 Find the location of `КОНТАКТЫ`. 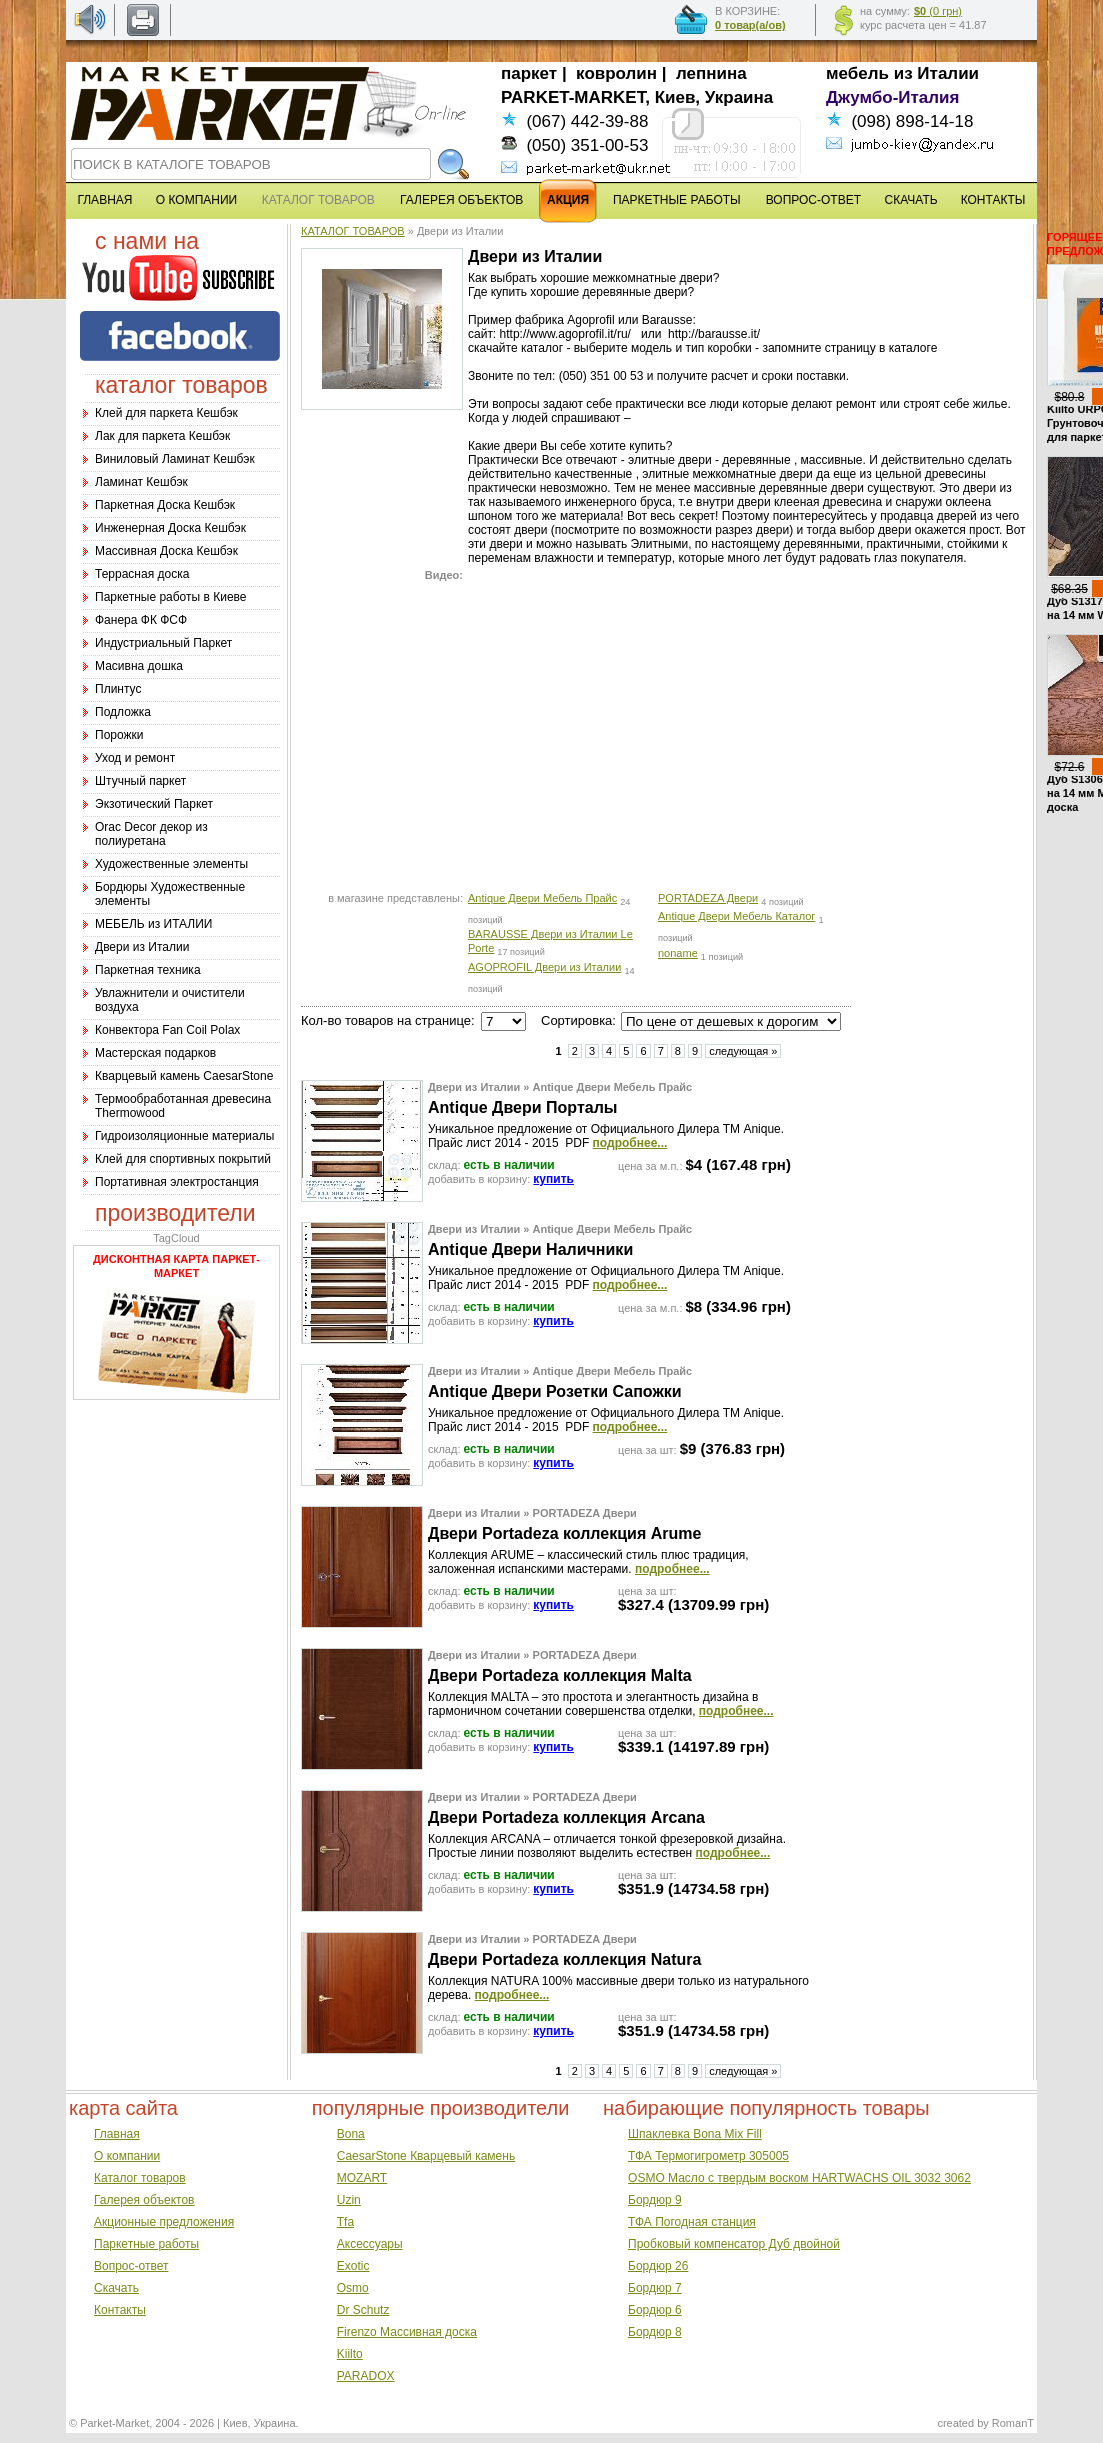

КОНТАКТЫ is located at coordinates (993, 200).